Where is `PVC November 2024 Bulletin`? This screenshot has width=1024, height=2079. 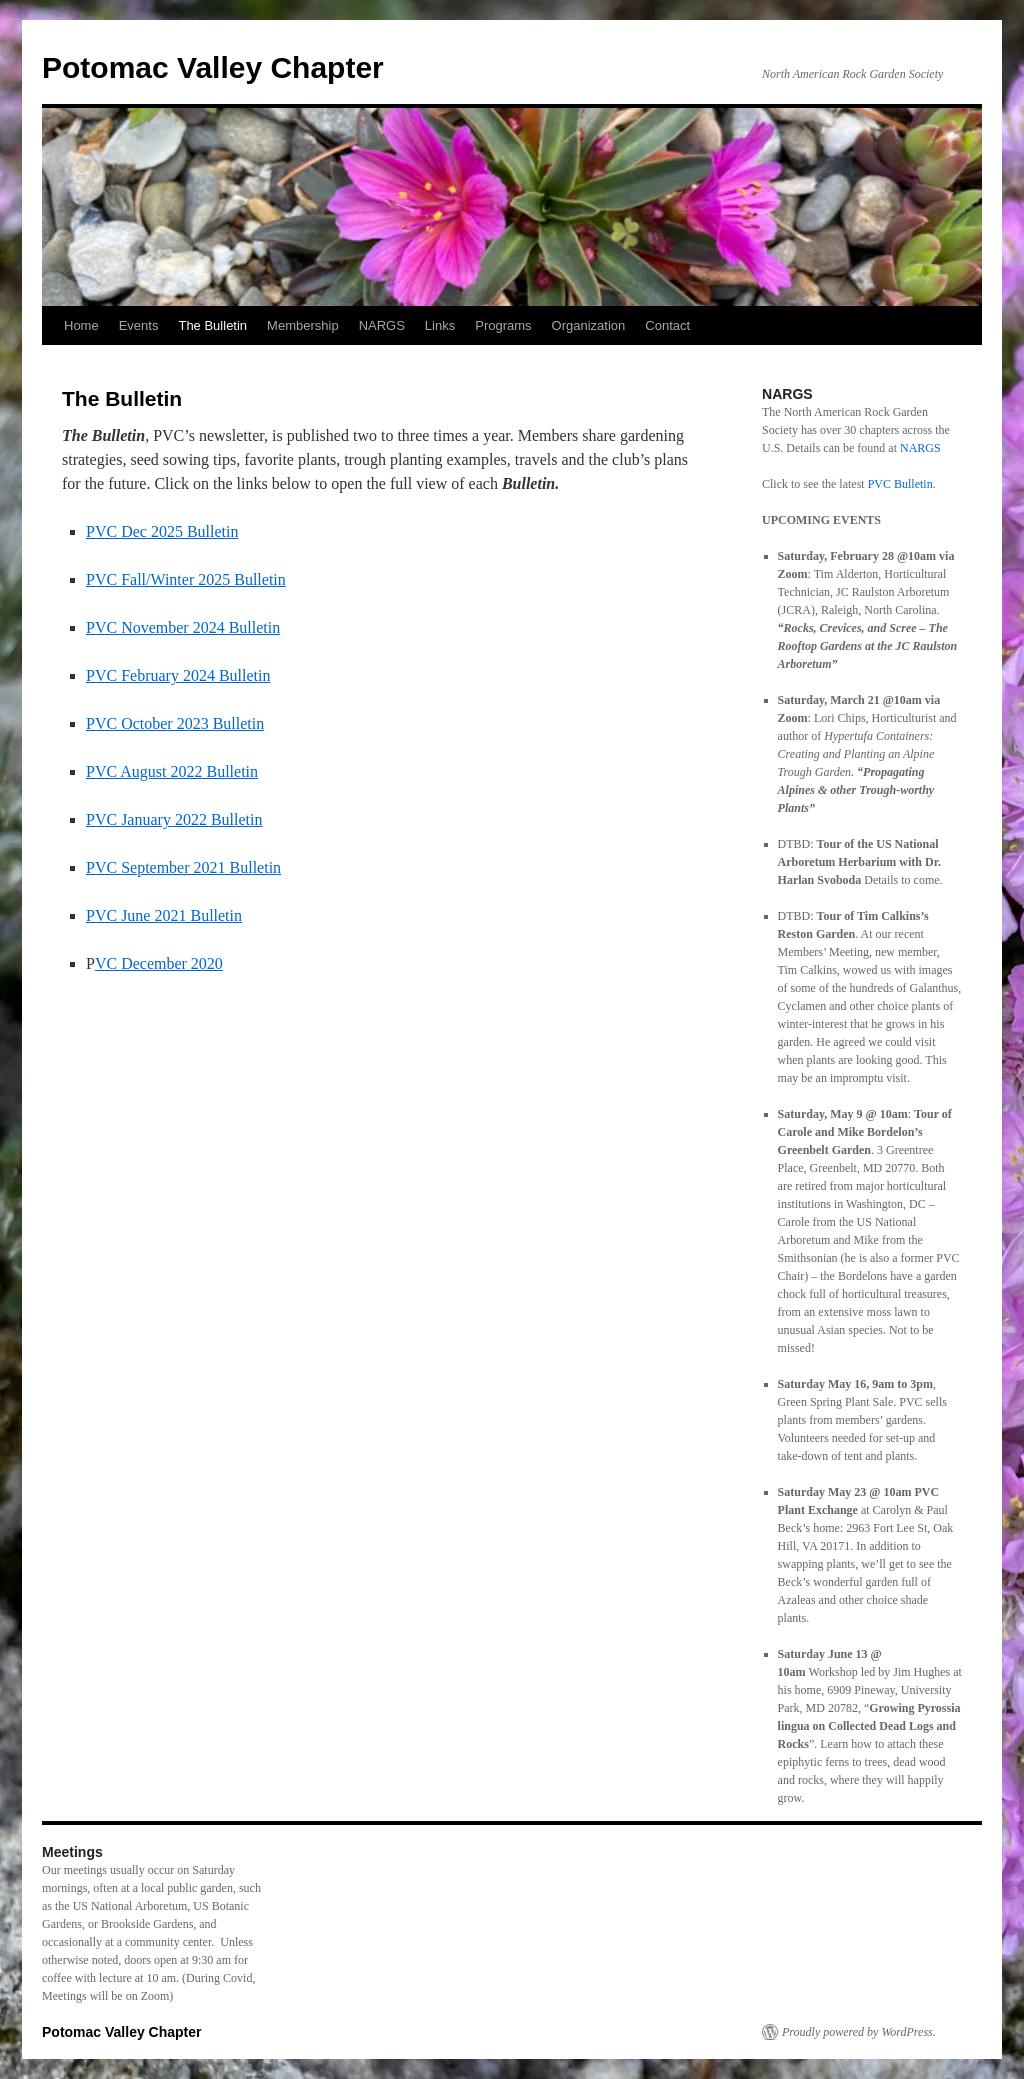 PVC November 2024 Bulletin is located at coordinates (183, 627).